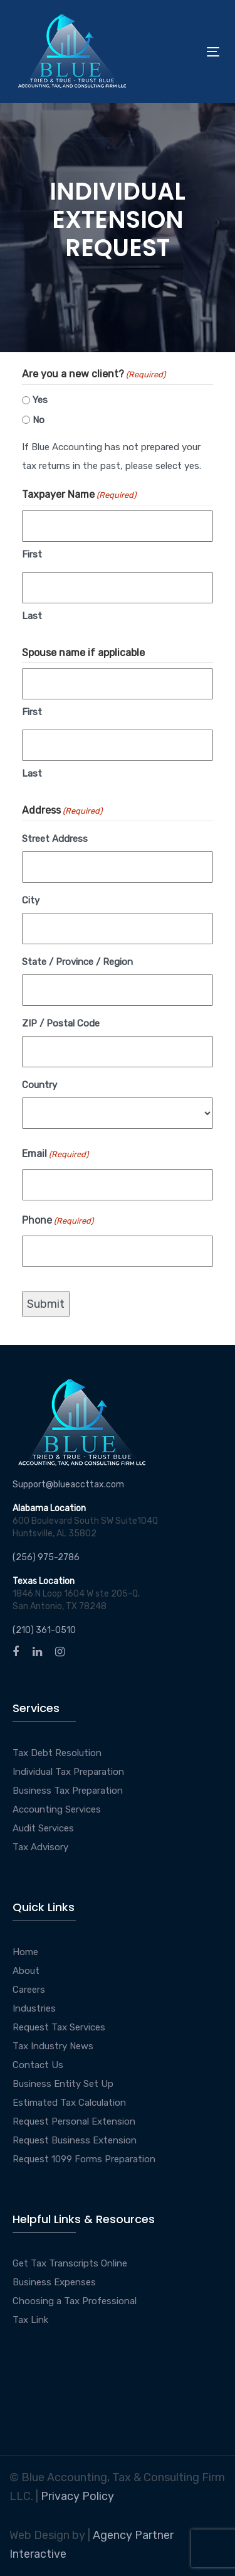  Describe the element at coordinates (38, 2065) in the screenshot. I see `Contact Us` at that location.